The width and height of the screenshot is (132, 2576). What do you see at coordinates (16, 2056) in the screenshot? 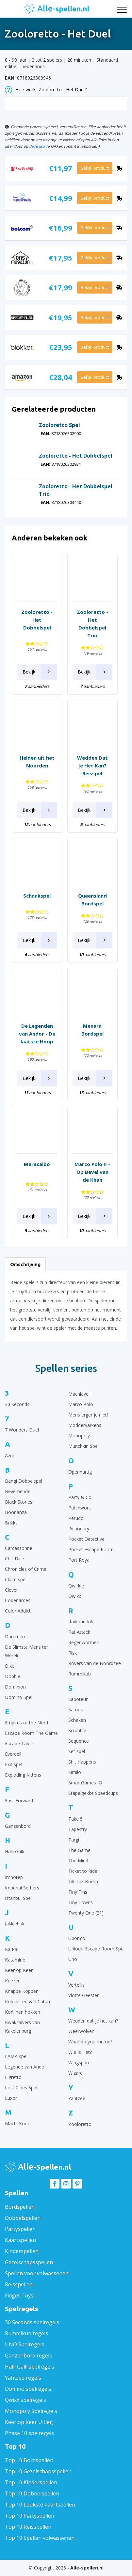
I see `LAMA spel` at bounding box center [16, 2056].